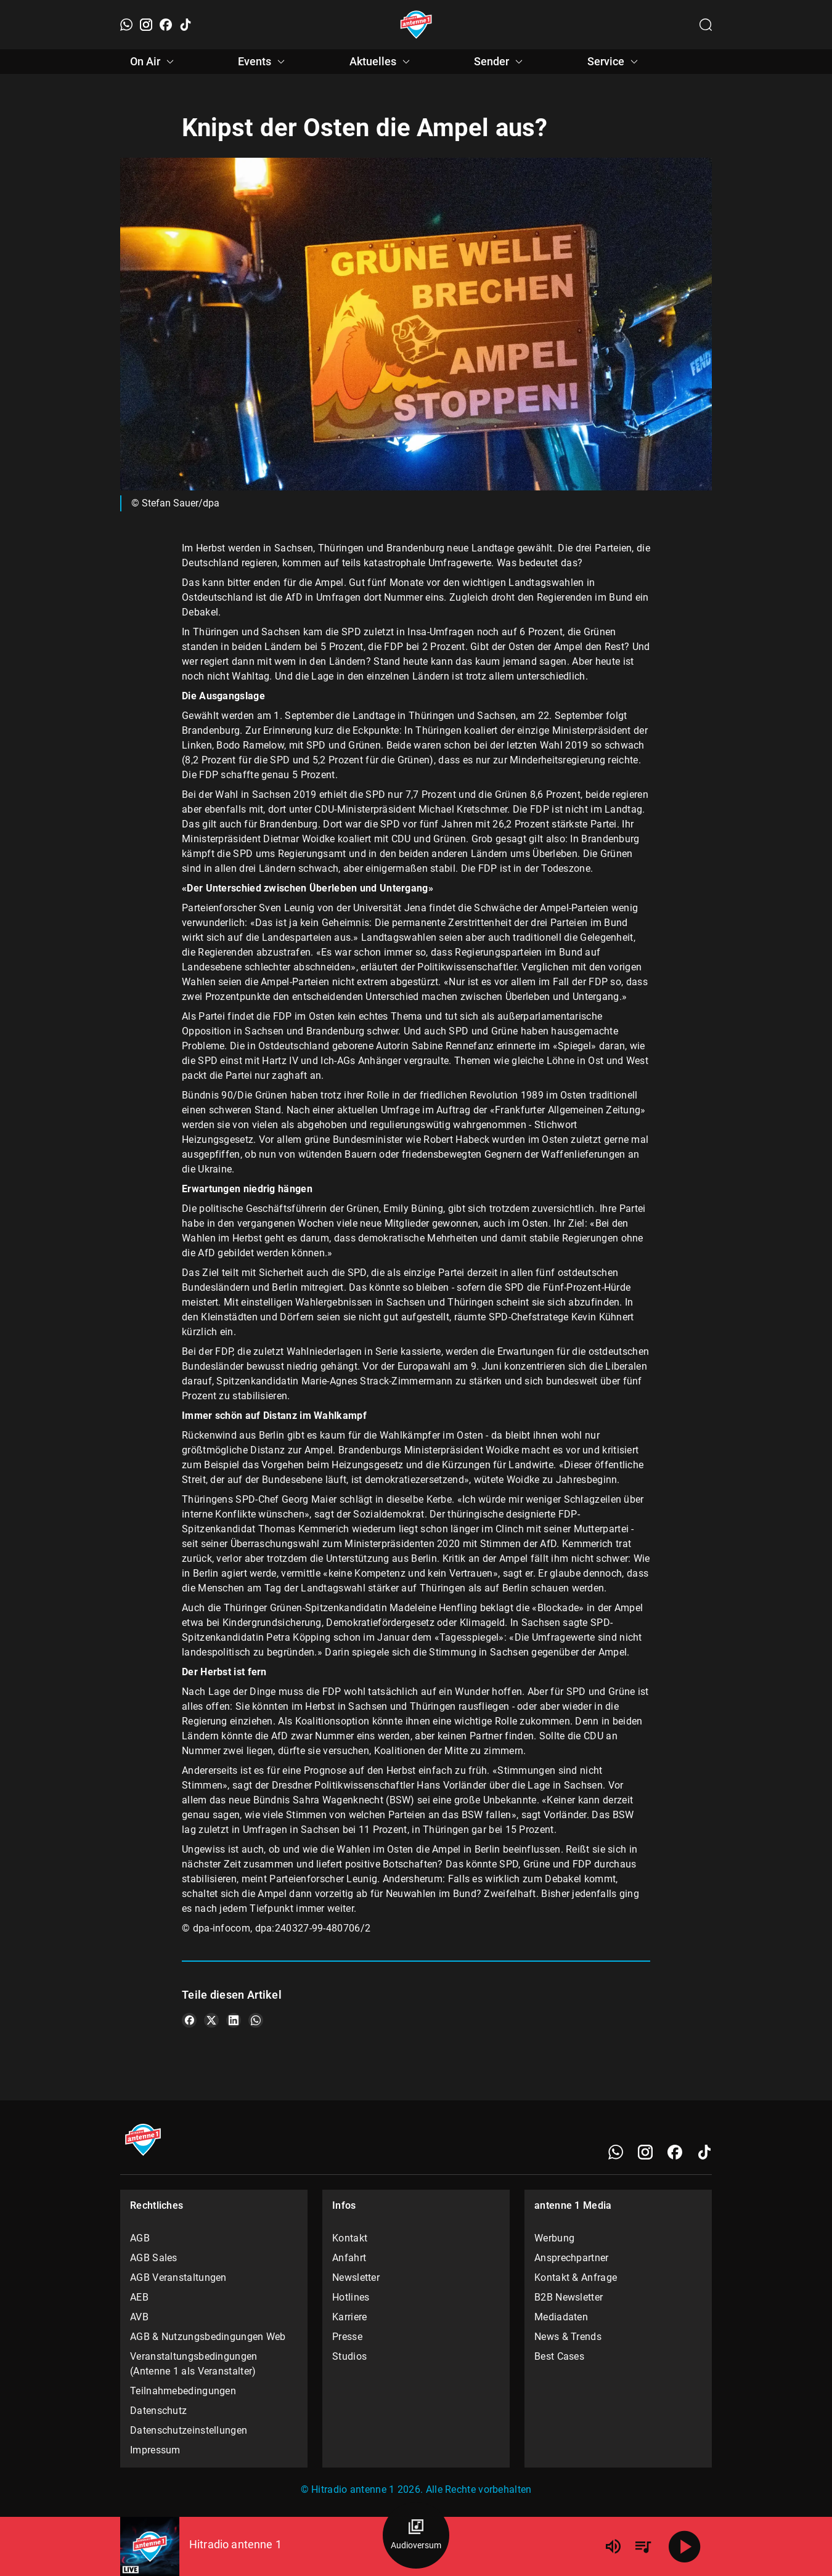  Describe the element at coordinates (146, 24) in the screenshot. I see `[Instagram]` at that location.